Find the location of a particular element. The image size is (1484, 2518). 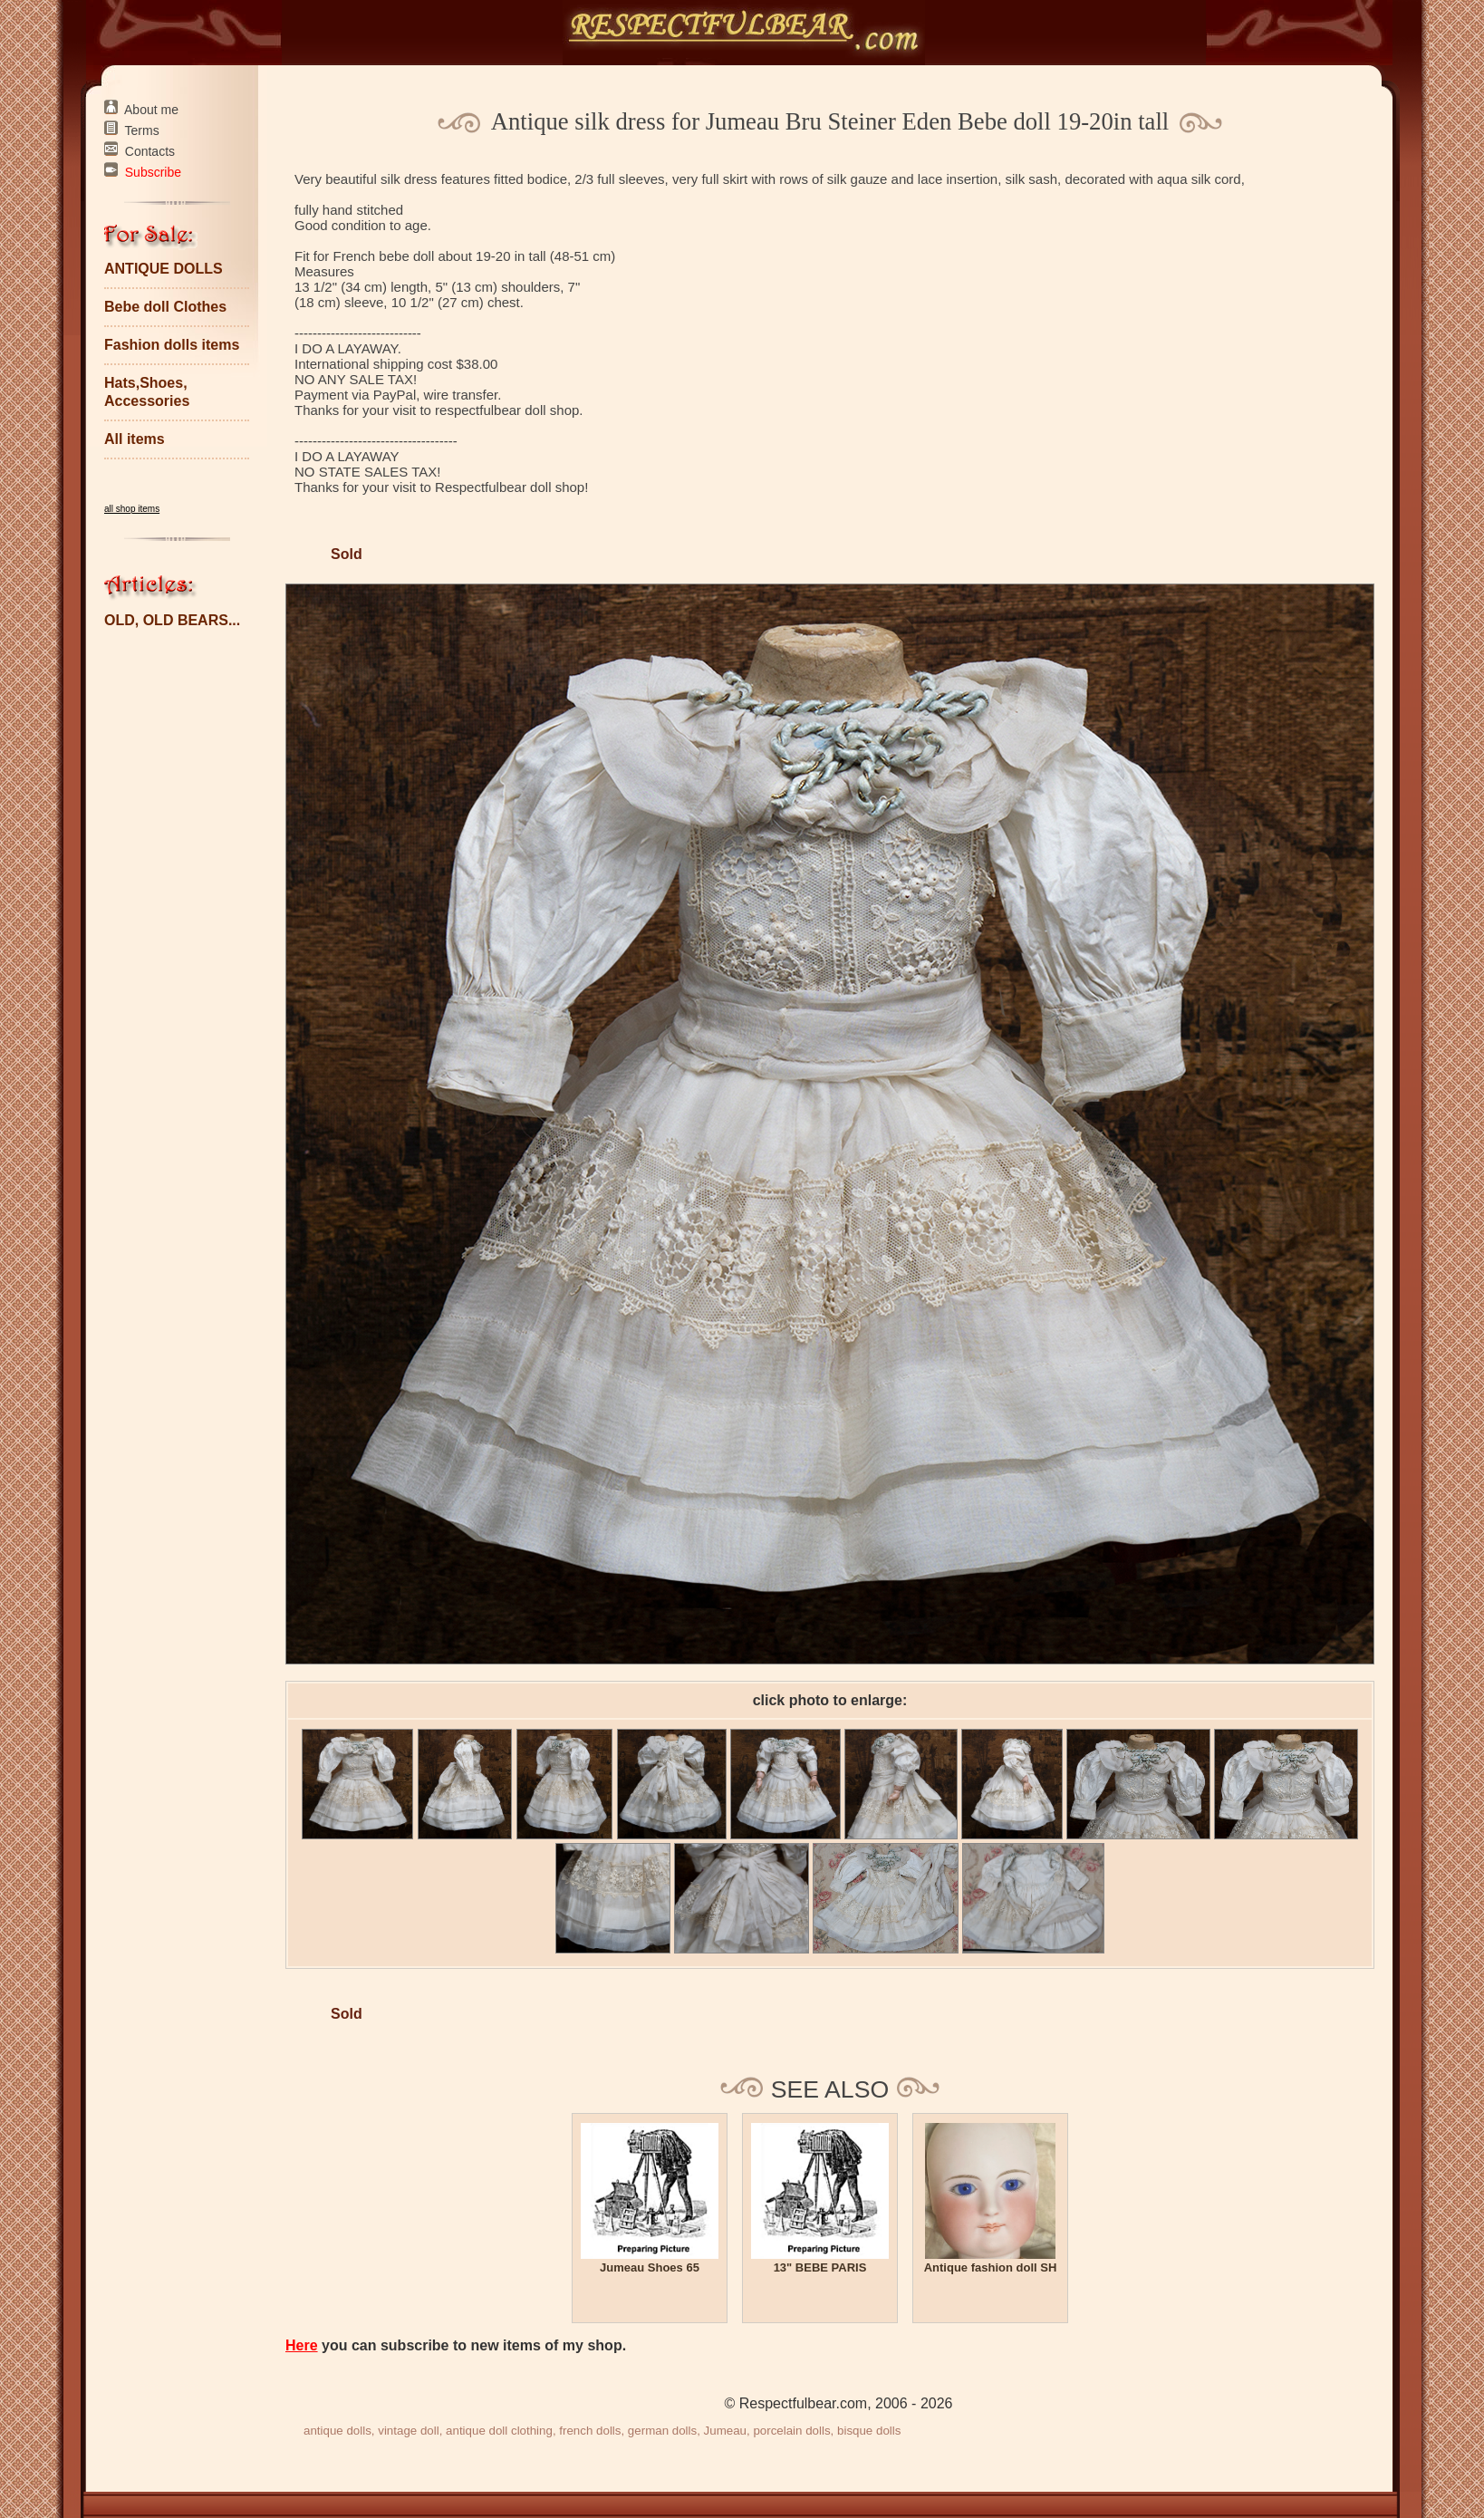

All items is located at coordinates (134, 439).